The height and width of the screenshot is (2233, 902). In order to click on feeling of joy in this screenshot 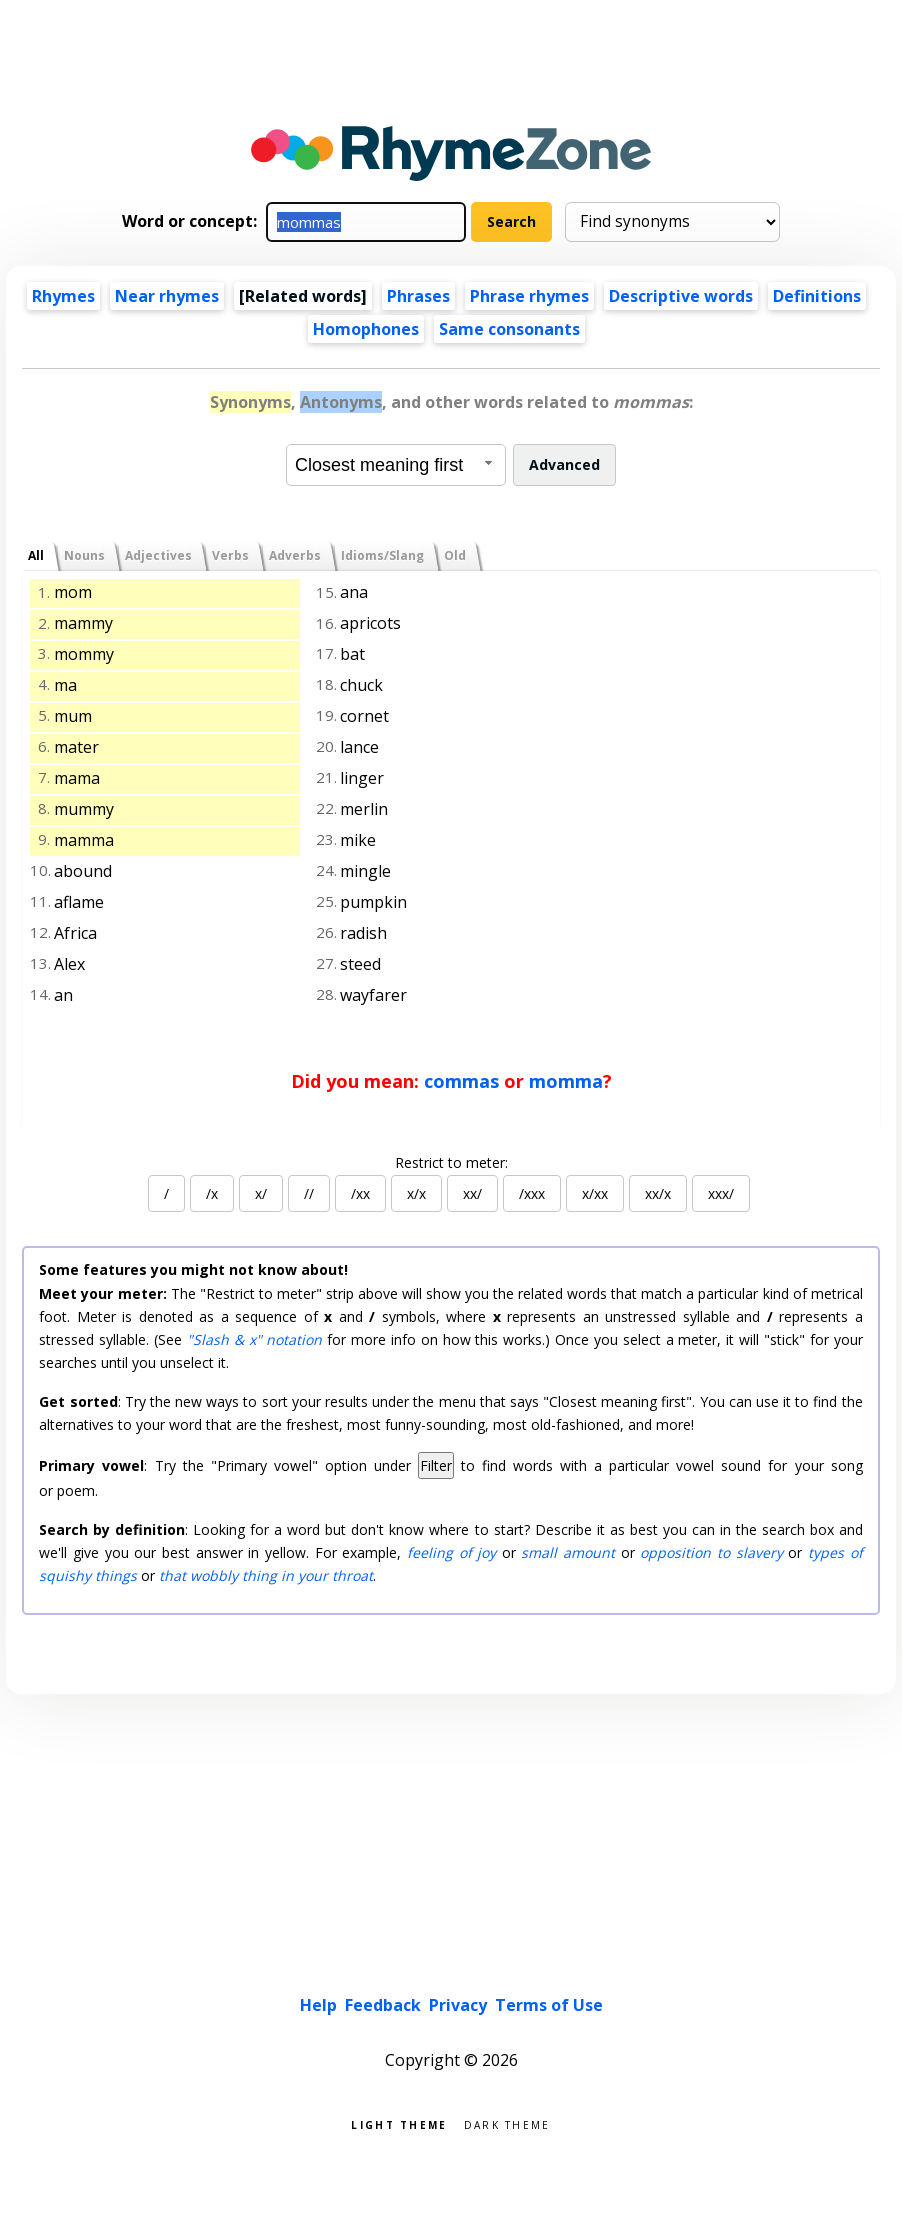, I will do `click(451, 1552)`.